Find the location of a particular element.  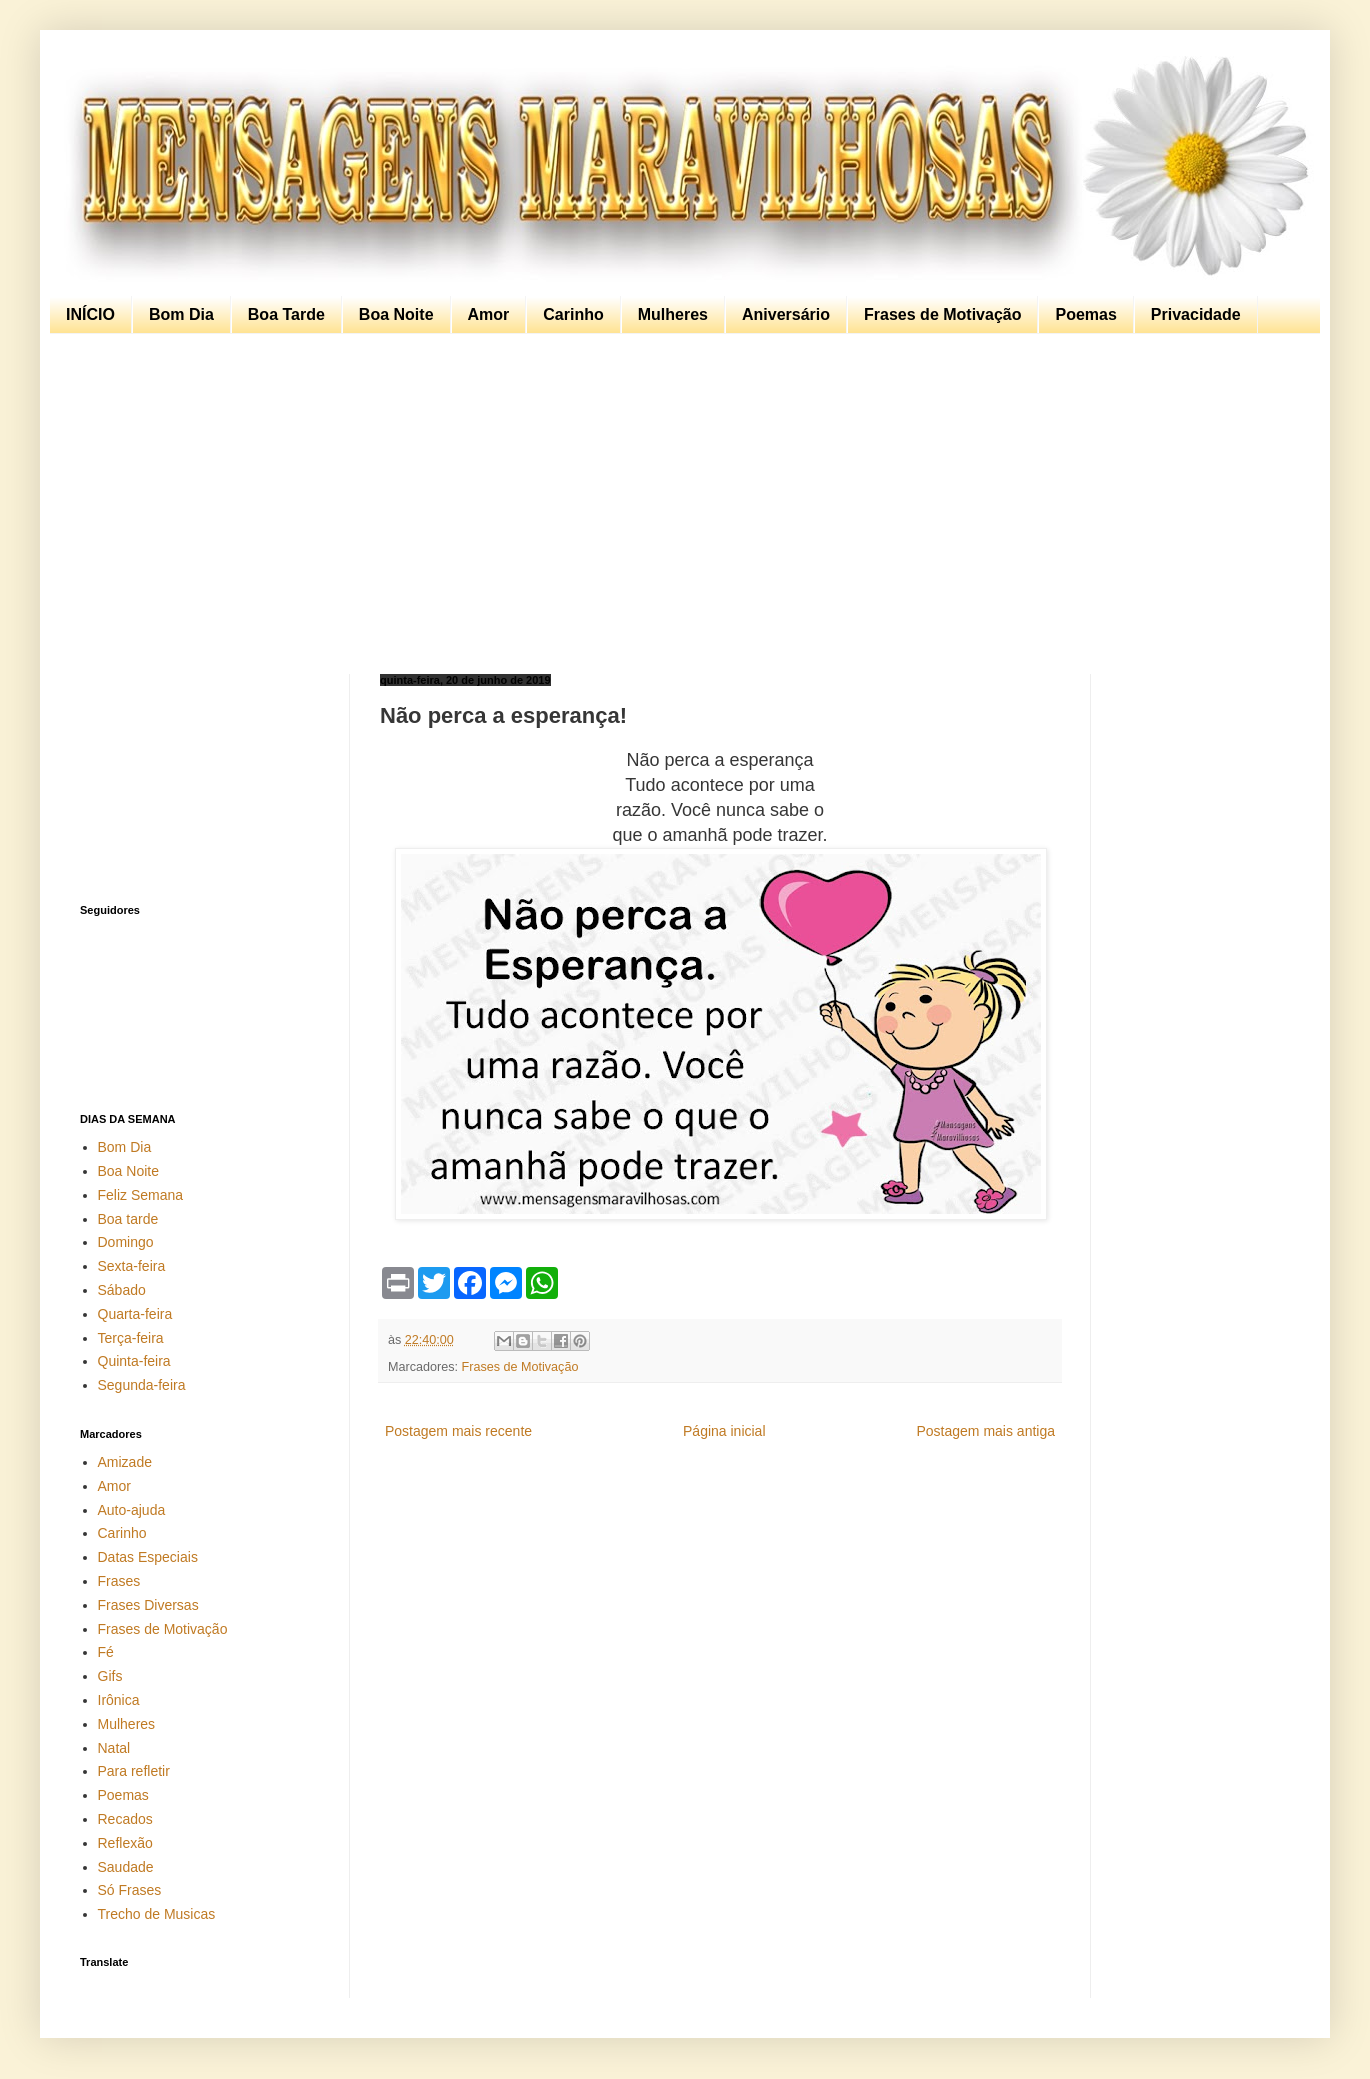

Quinta-feira is located at coordinates (134, 1361).